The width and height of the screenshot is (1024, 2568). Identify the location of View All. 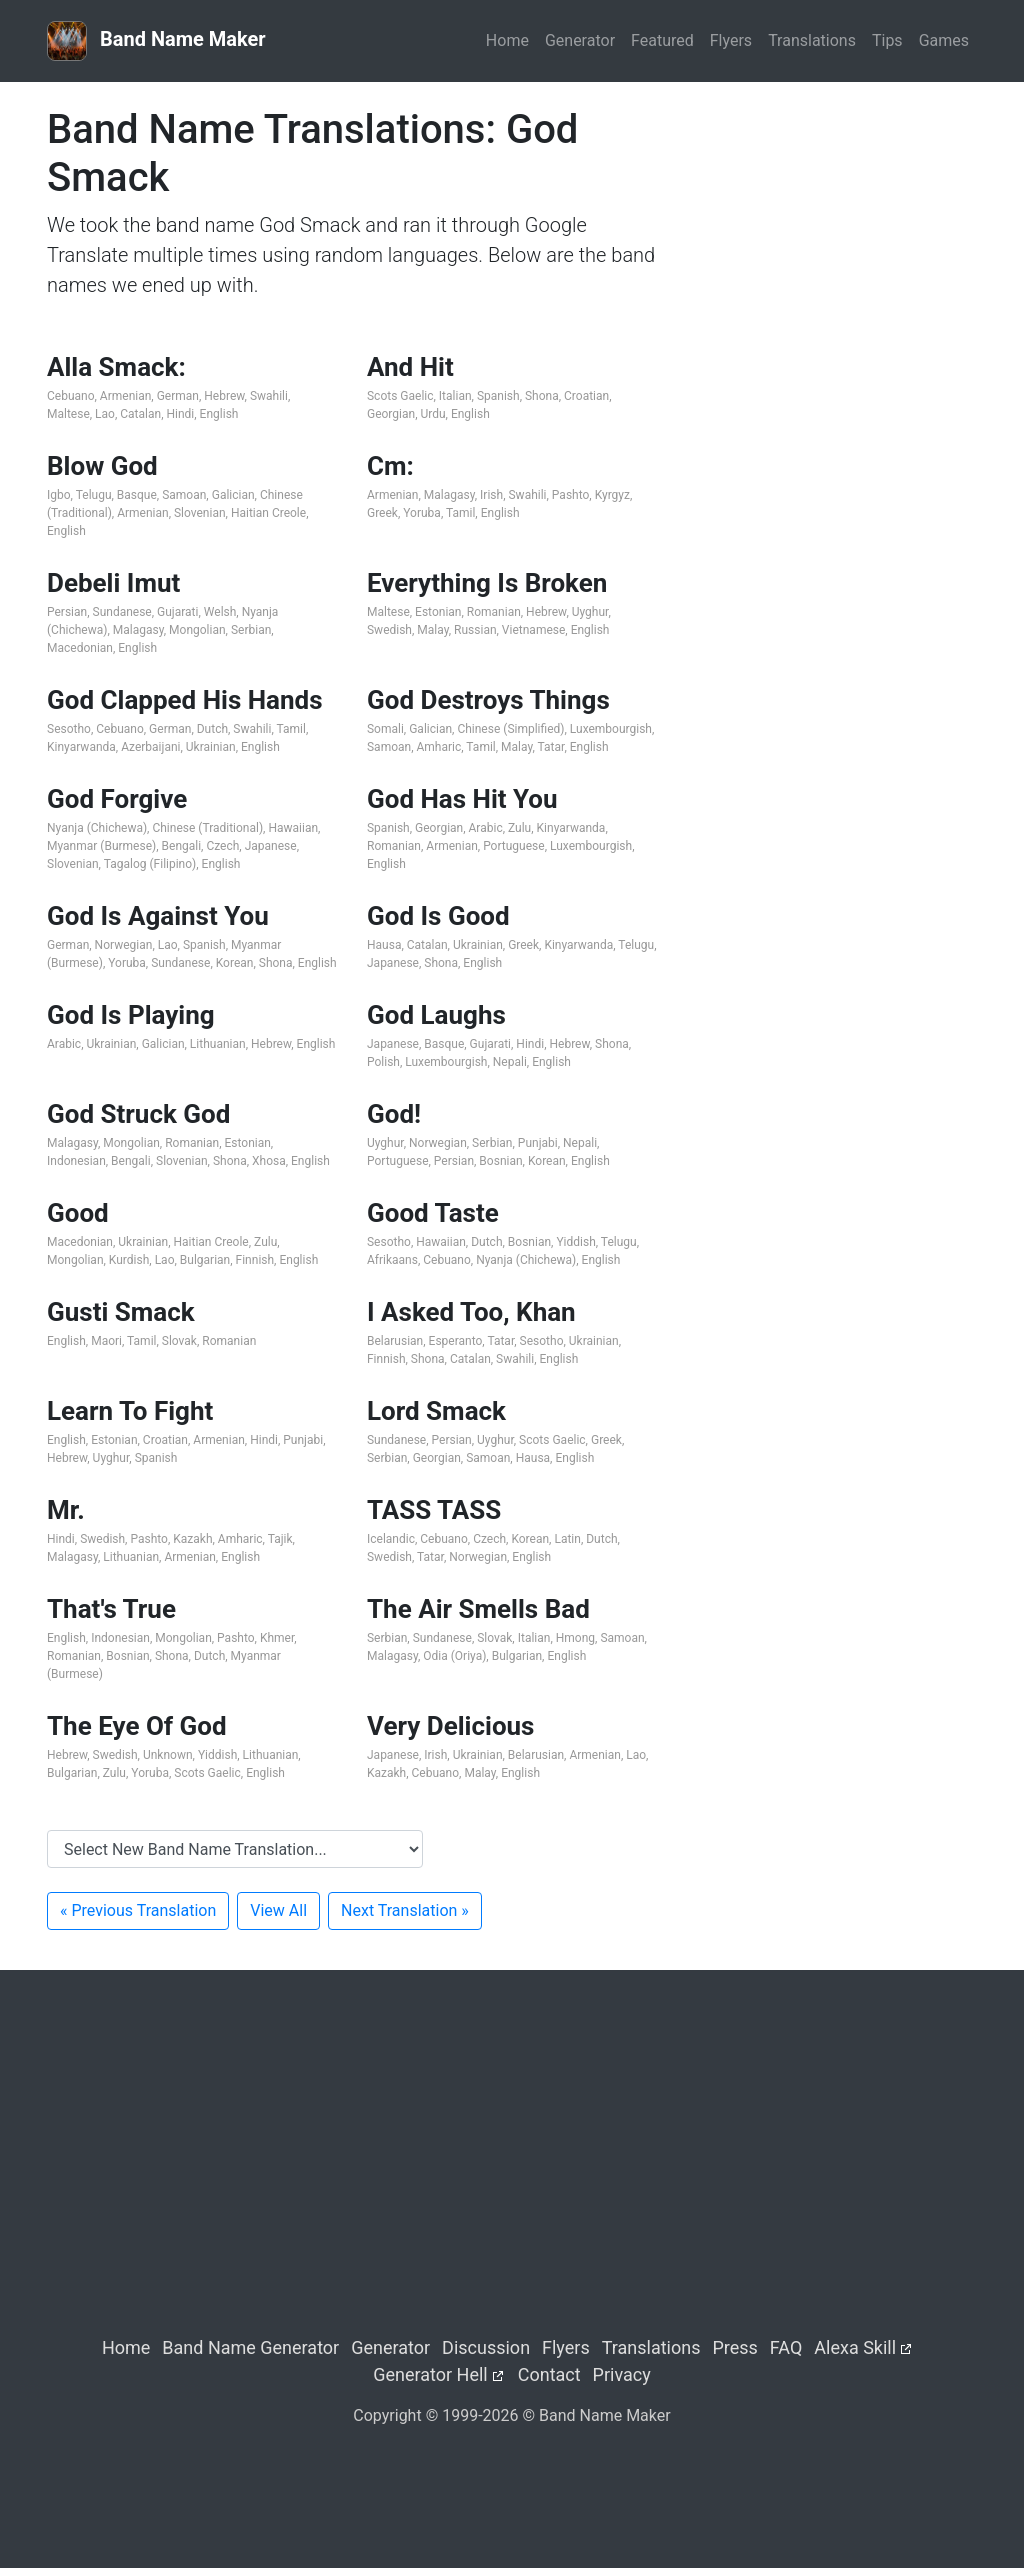
(278, 1910).